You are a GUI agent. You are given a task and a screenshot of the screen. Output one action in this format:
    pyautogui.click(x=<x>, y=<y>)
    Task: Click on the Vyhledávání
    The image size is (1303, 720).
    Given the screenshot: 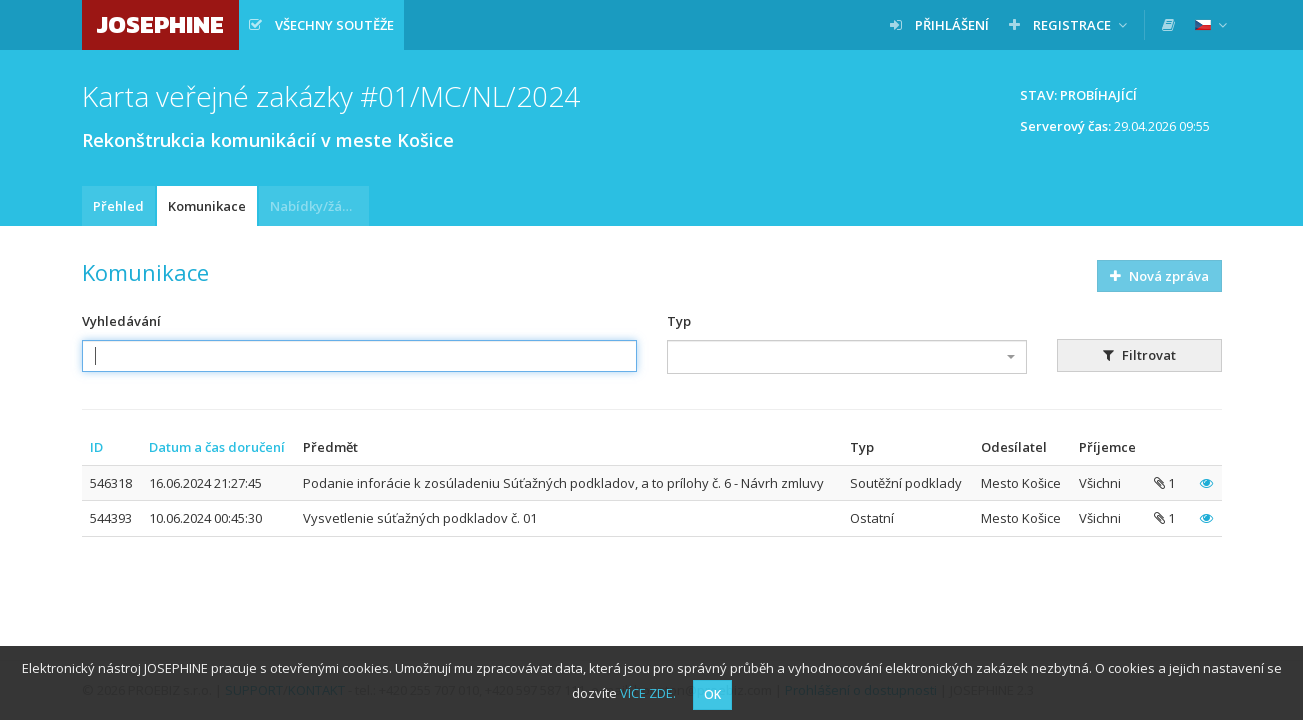 What is the action you would take?
    pyautogui.click(x=121, y=321)
    